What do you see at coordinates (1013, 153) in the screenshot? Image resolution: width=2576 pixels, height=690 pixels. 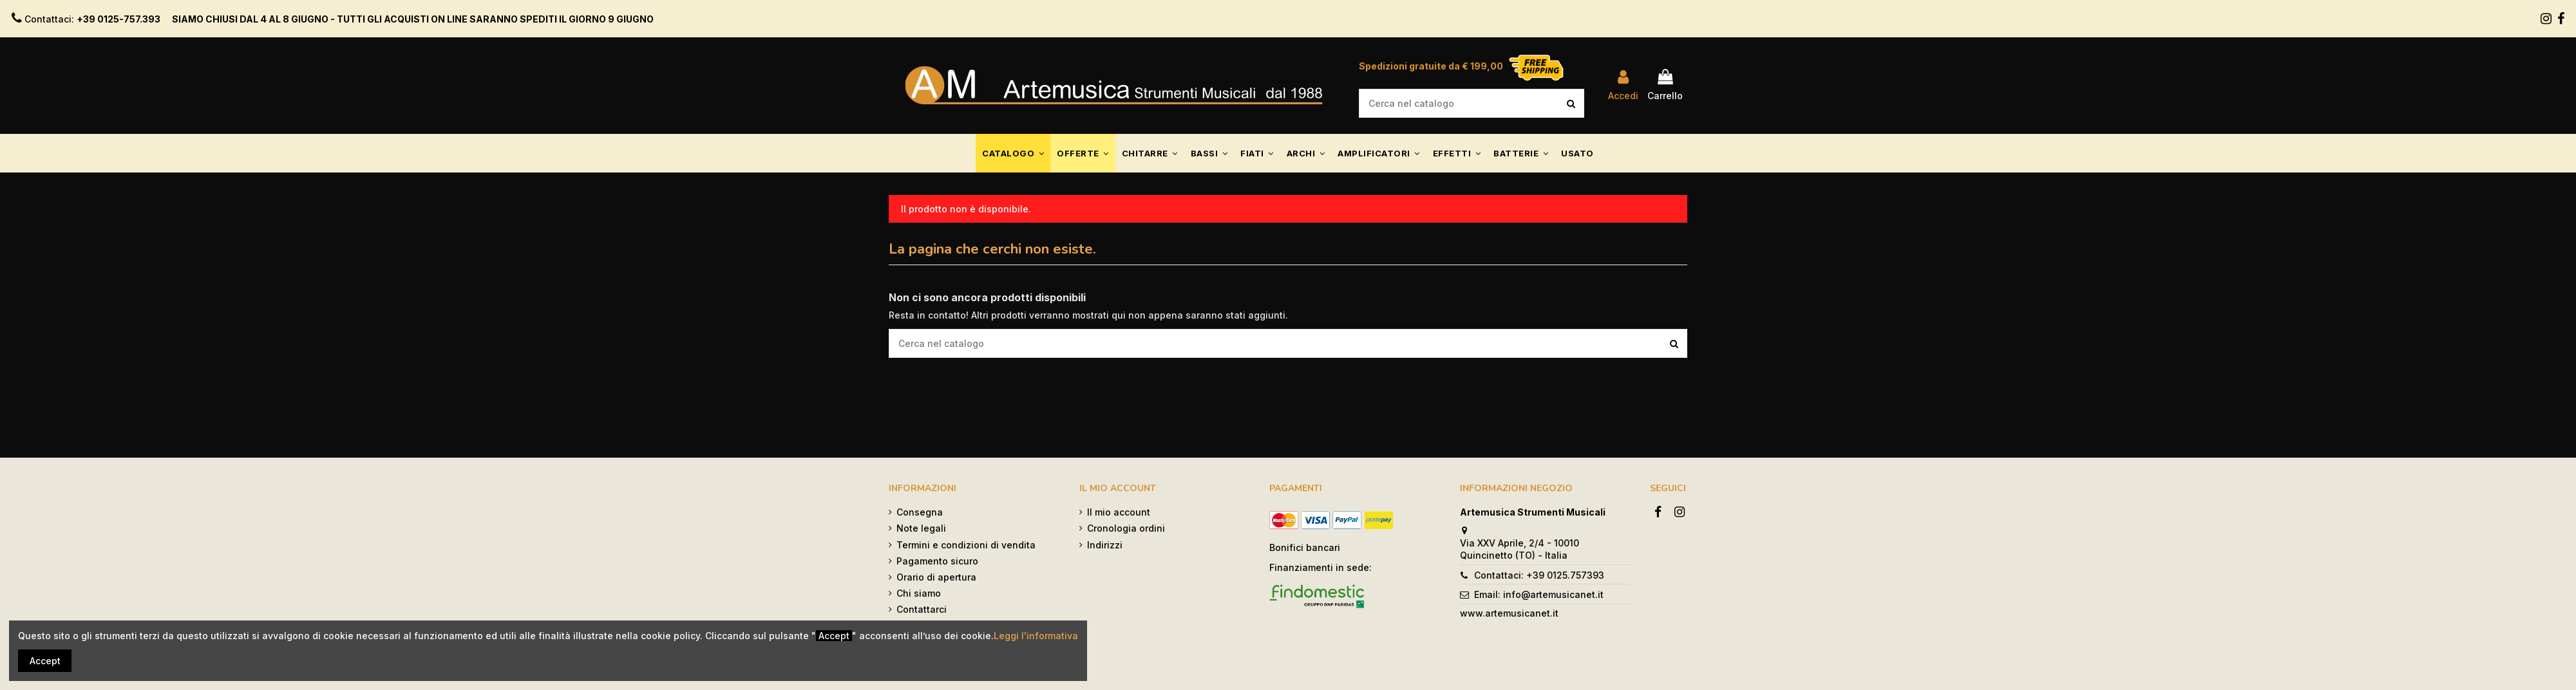 I see `[button]` at bounding box center [1013, 153].